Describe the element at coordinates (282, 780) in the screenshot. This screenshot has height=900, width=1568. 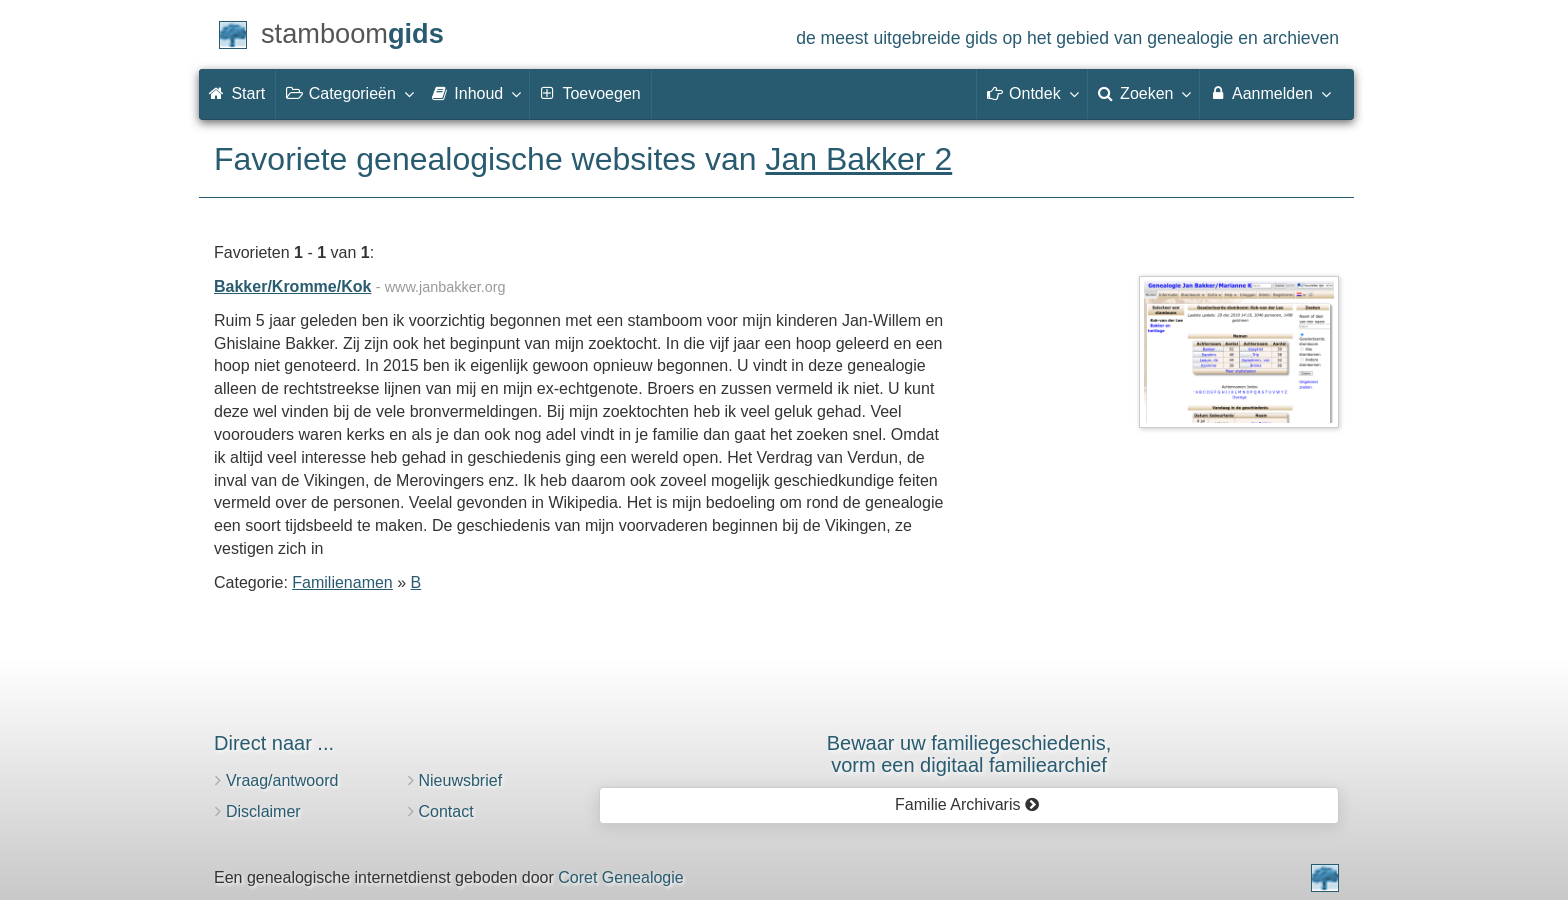
I see `Vraag/antwoord` at that location.